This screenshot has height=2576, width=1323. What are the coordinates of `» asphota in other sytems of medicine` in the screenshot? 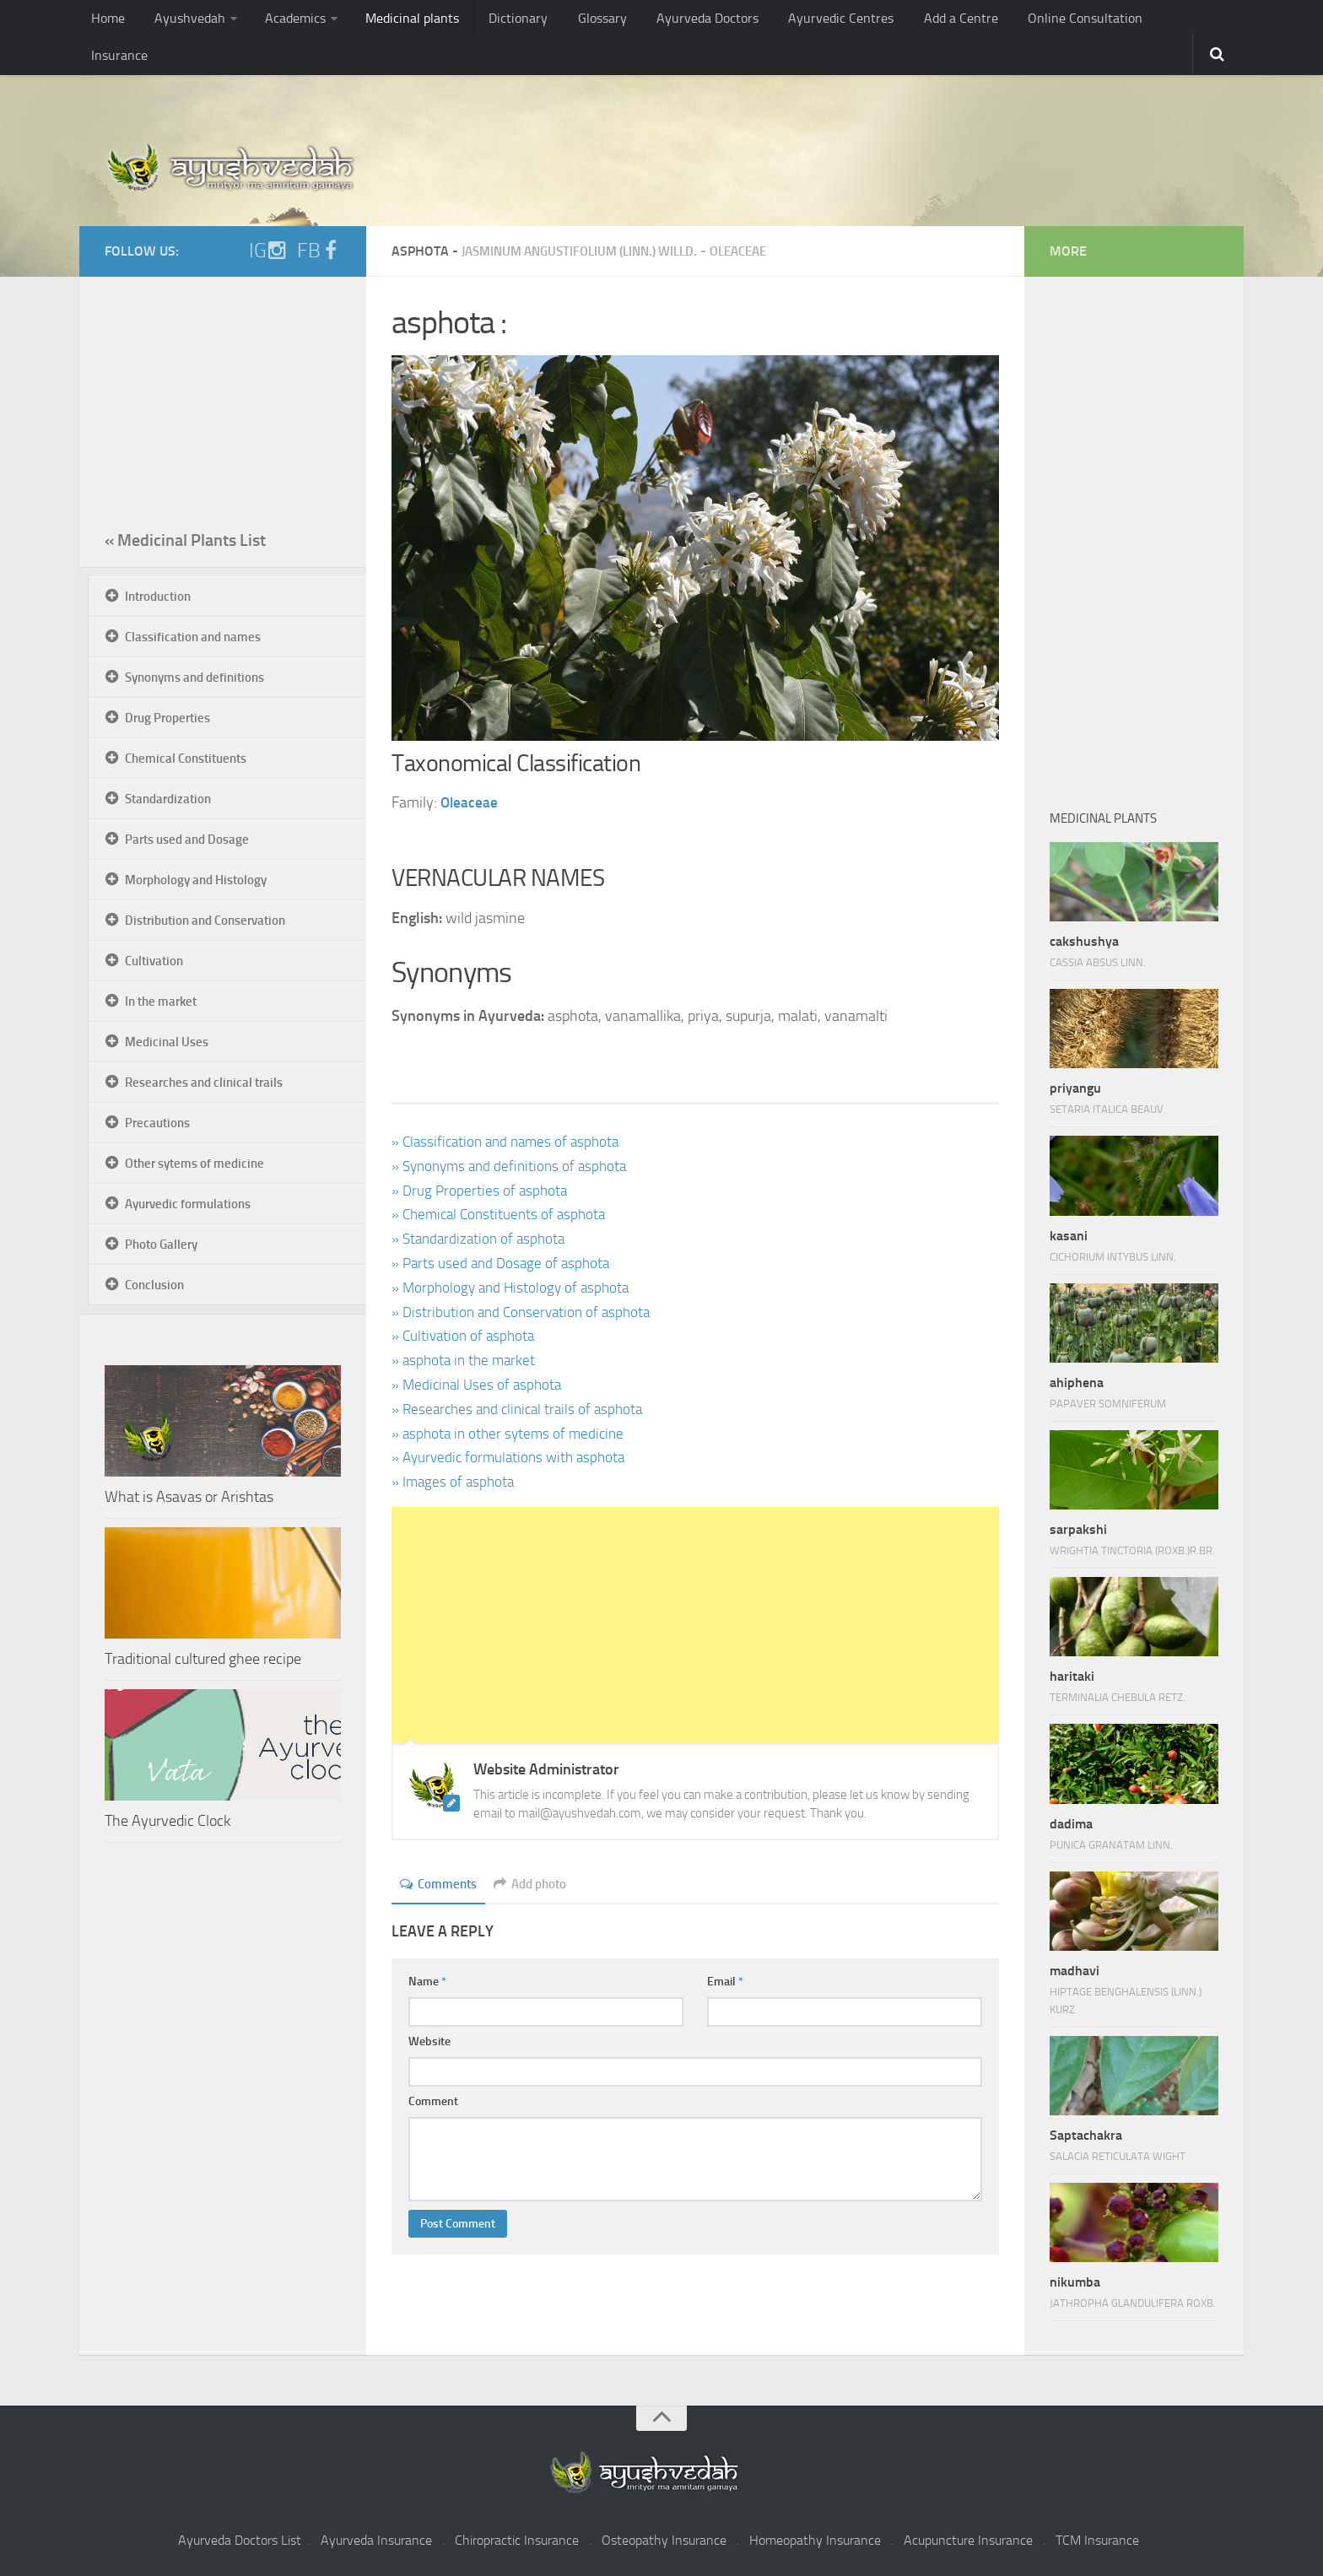 It's located at (512, 1433).